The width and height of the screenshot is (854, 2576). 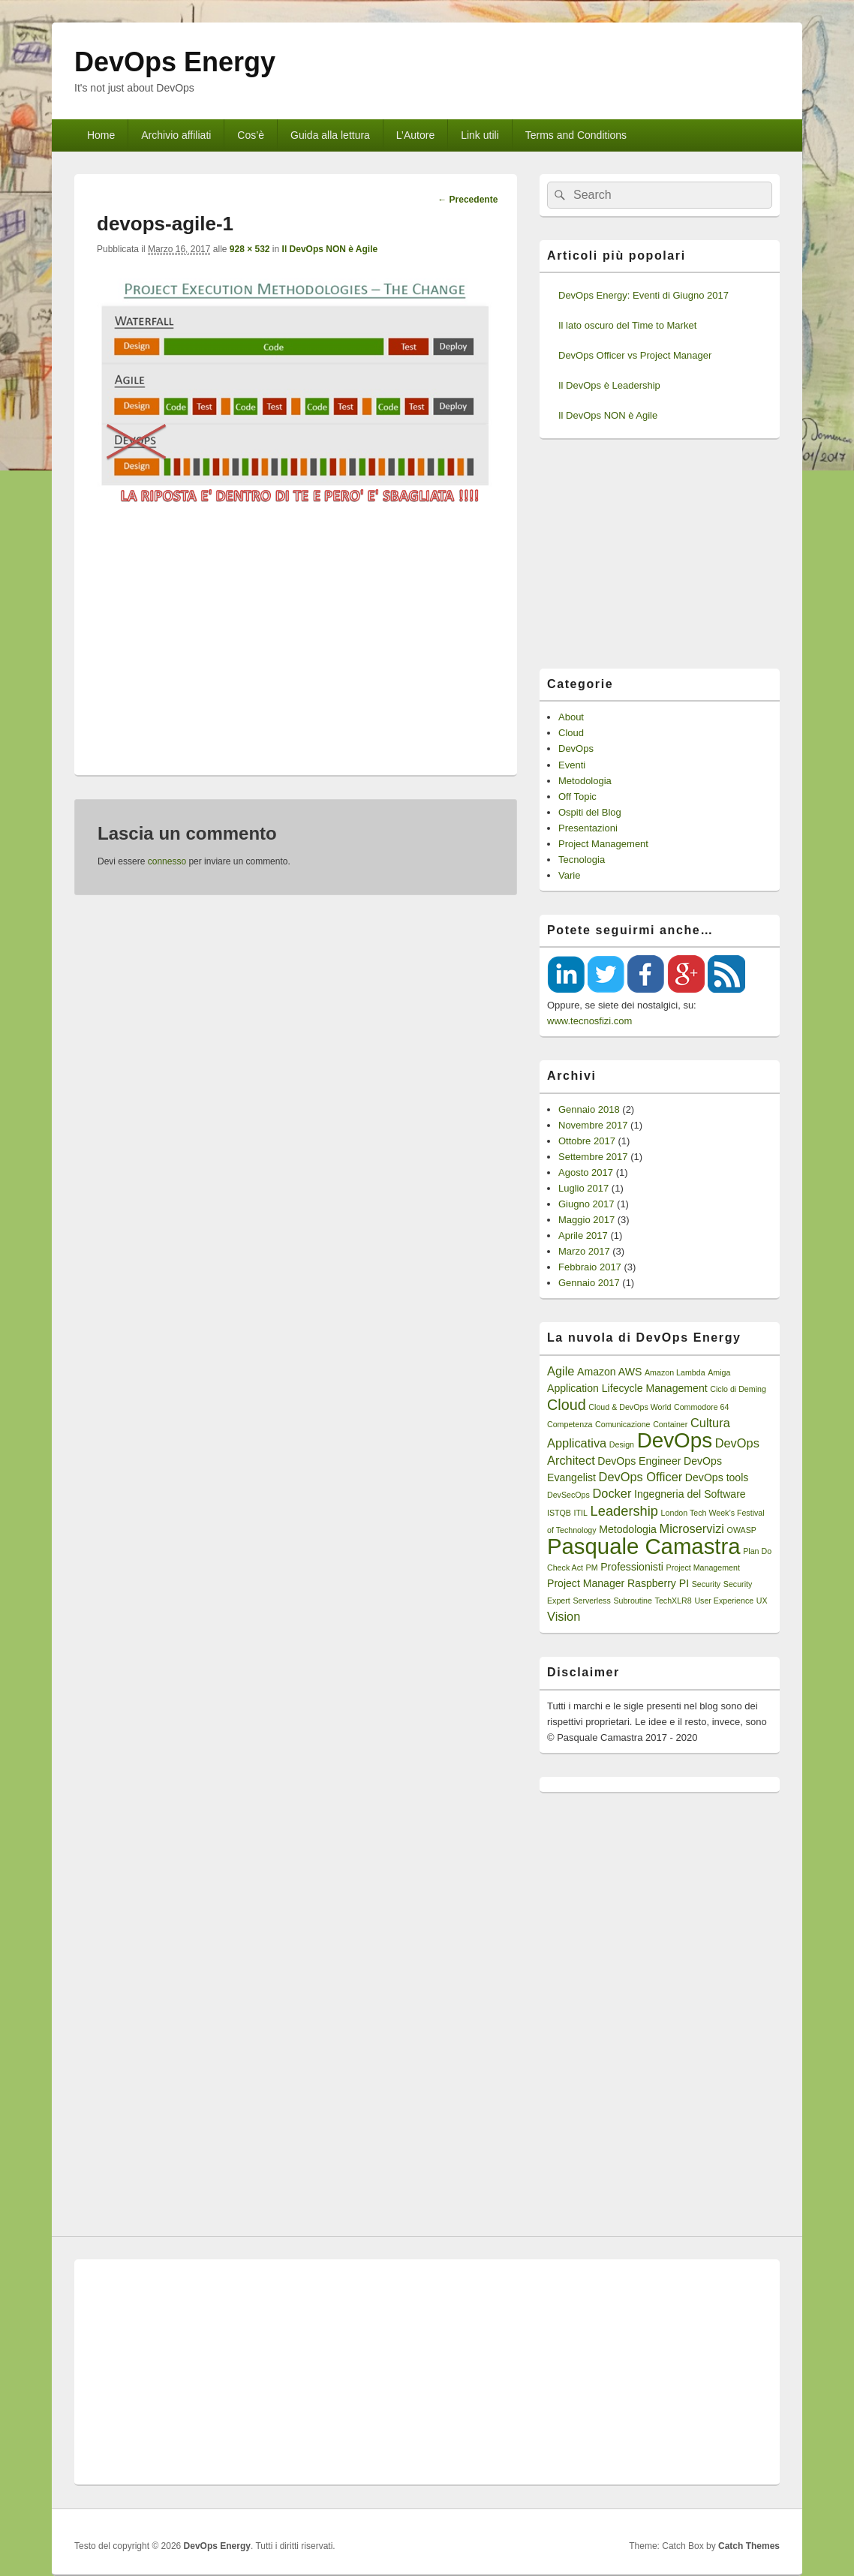 I want to click on Il lato oscuro del Time to Market, so click(x=627, y=325).